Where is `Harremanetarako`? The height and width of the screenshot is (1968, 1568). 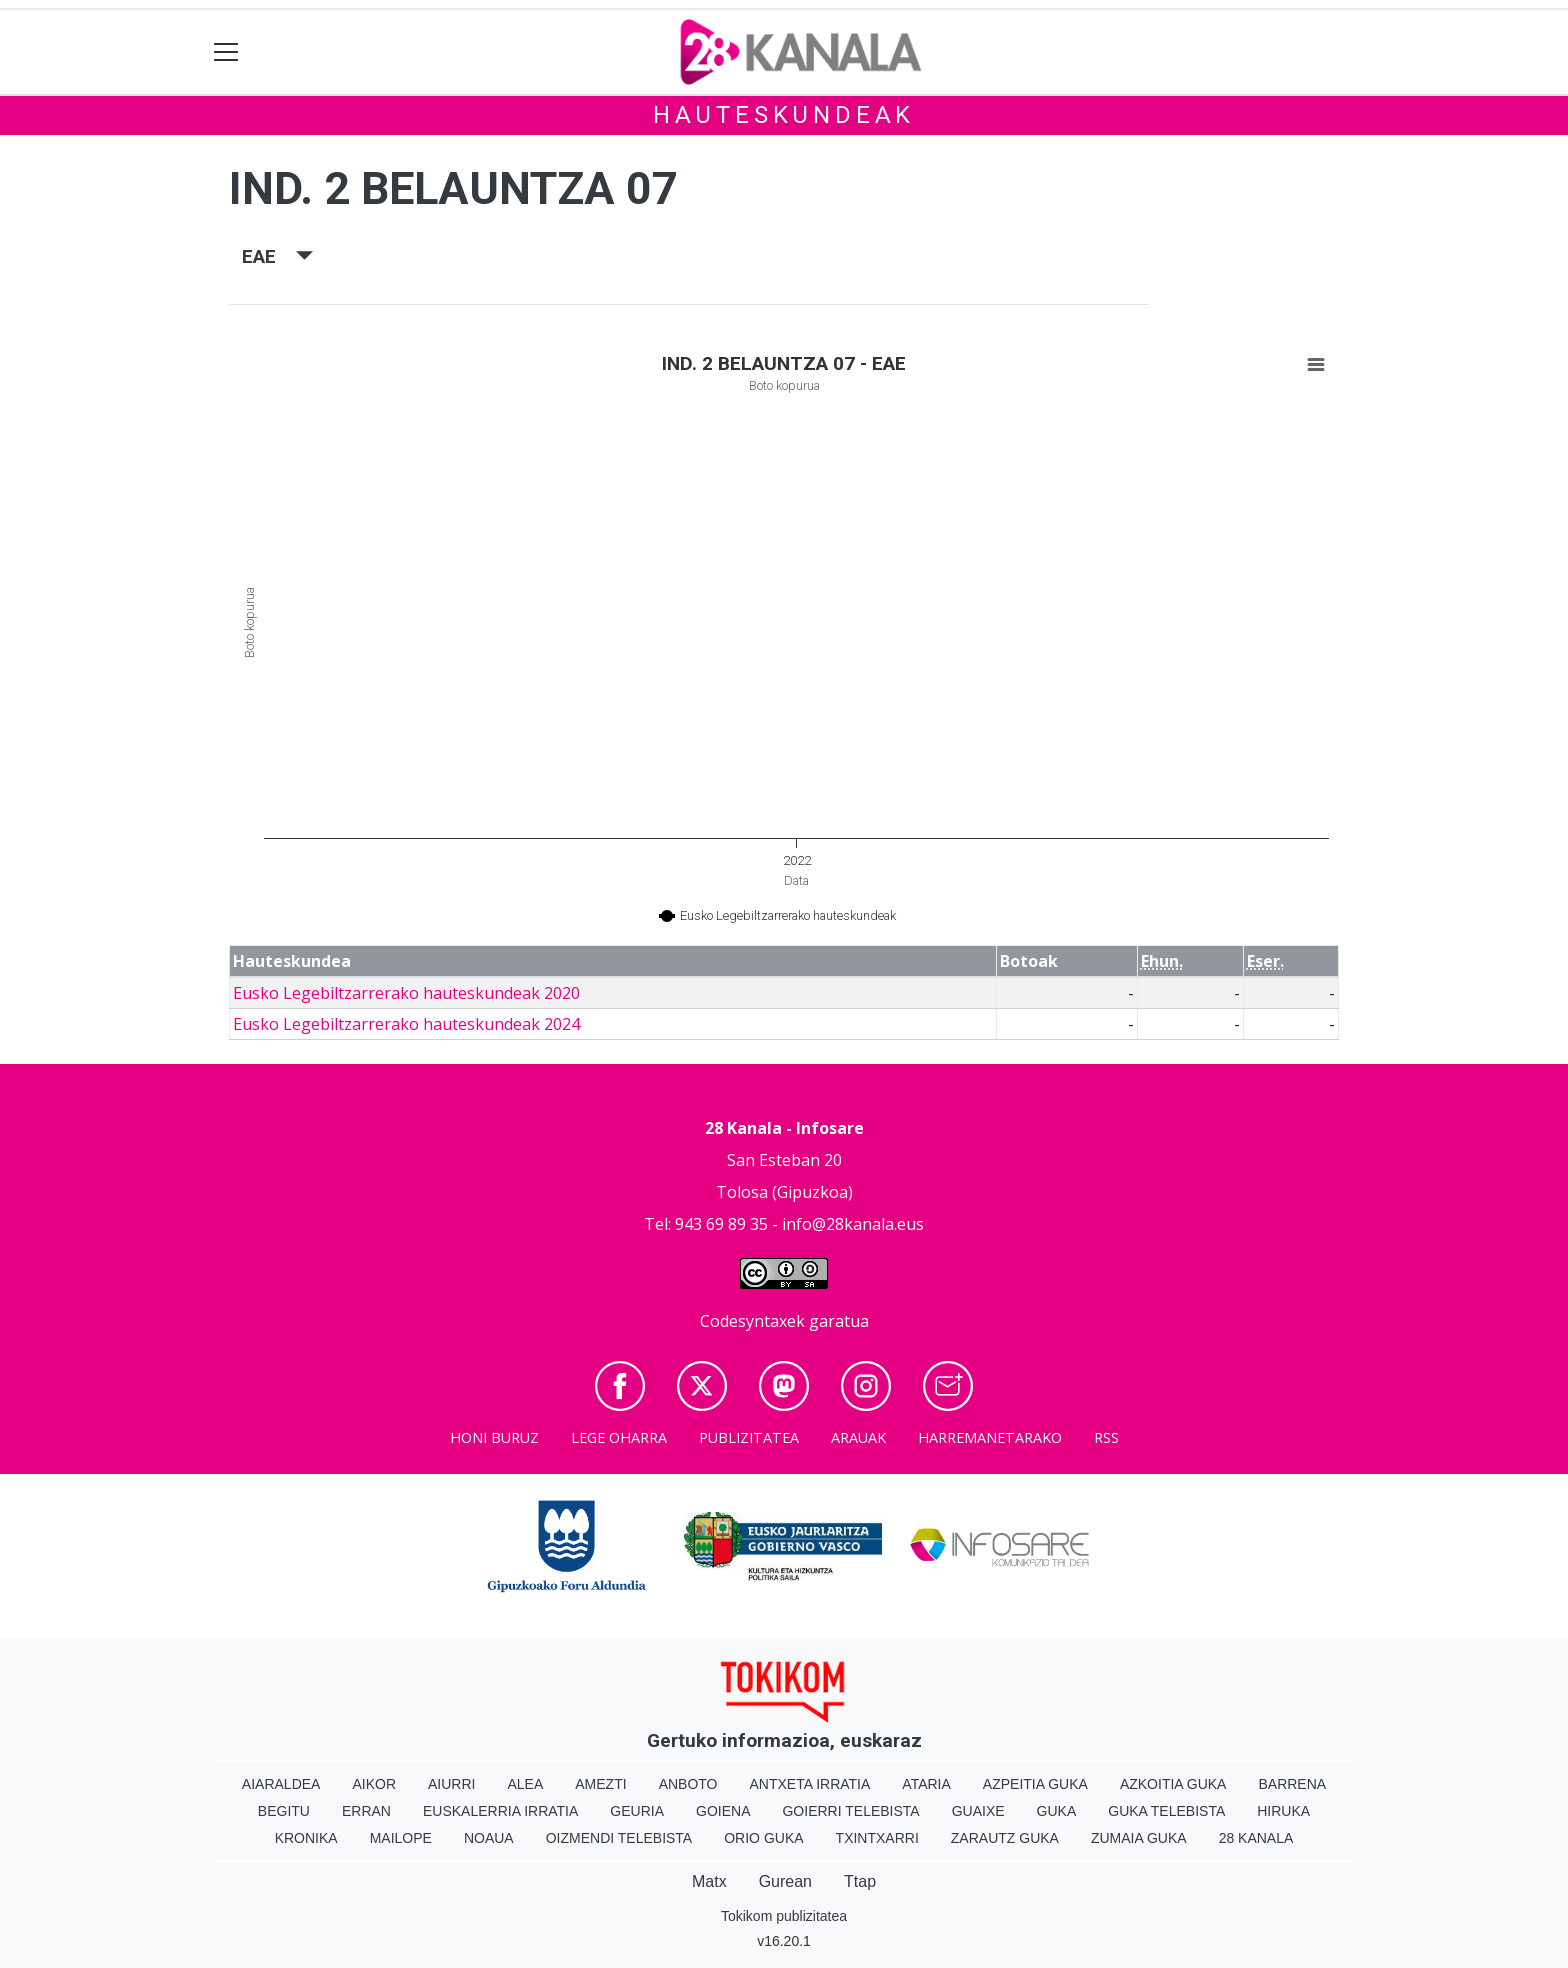
Harremanetarako is located at coordinates (990, 1437).